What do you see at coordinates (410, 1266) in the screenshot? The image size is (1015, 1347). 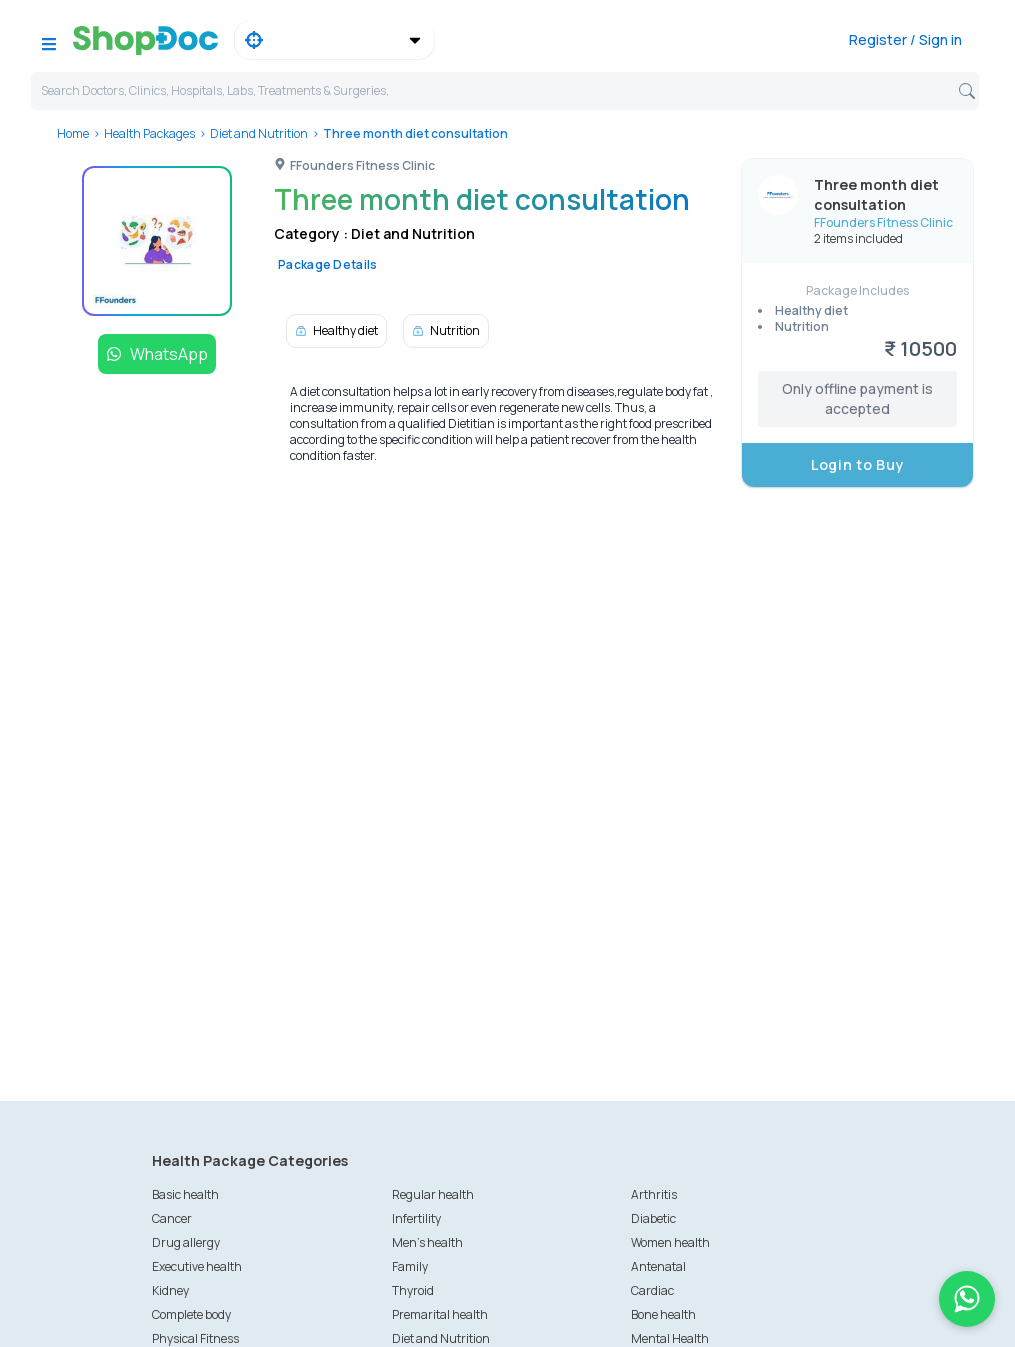 I see `Family` at bounding box center [410, 1266].